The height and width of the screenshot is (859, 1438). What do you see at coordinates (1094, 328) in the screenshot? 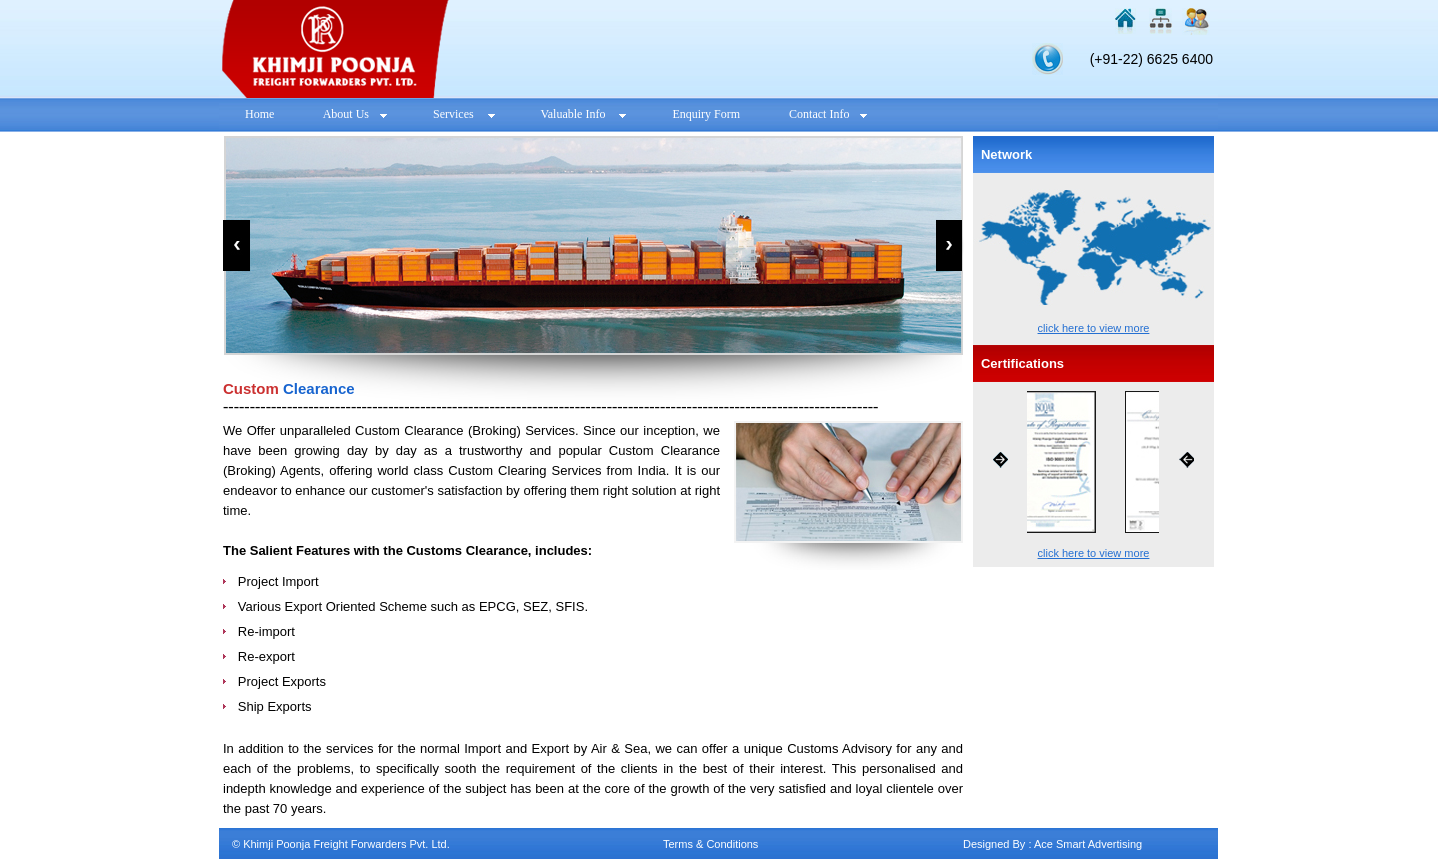
I see `click here to view more` at bounding box center [1094, 328].